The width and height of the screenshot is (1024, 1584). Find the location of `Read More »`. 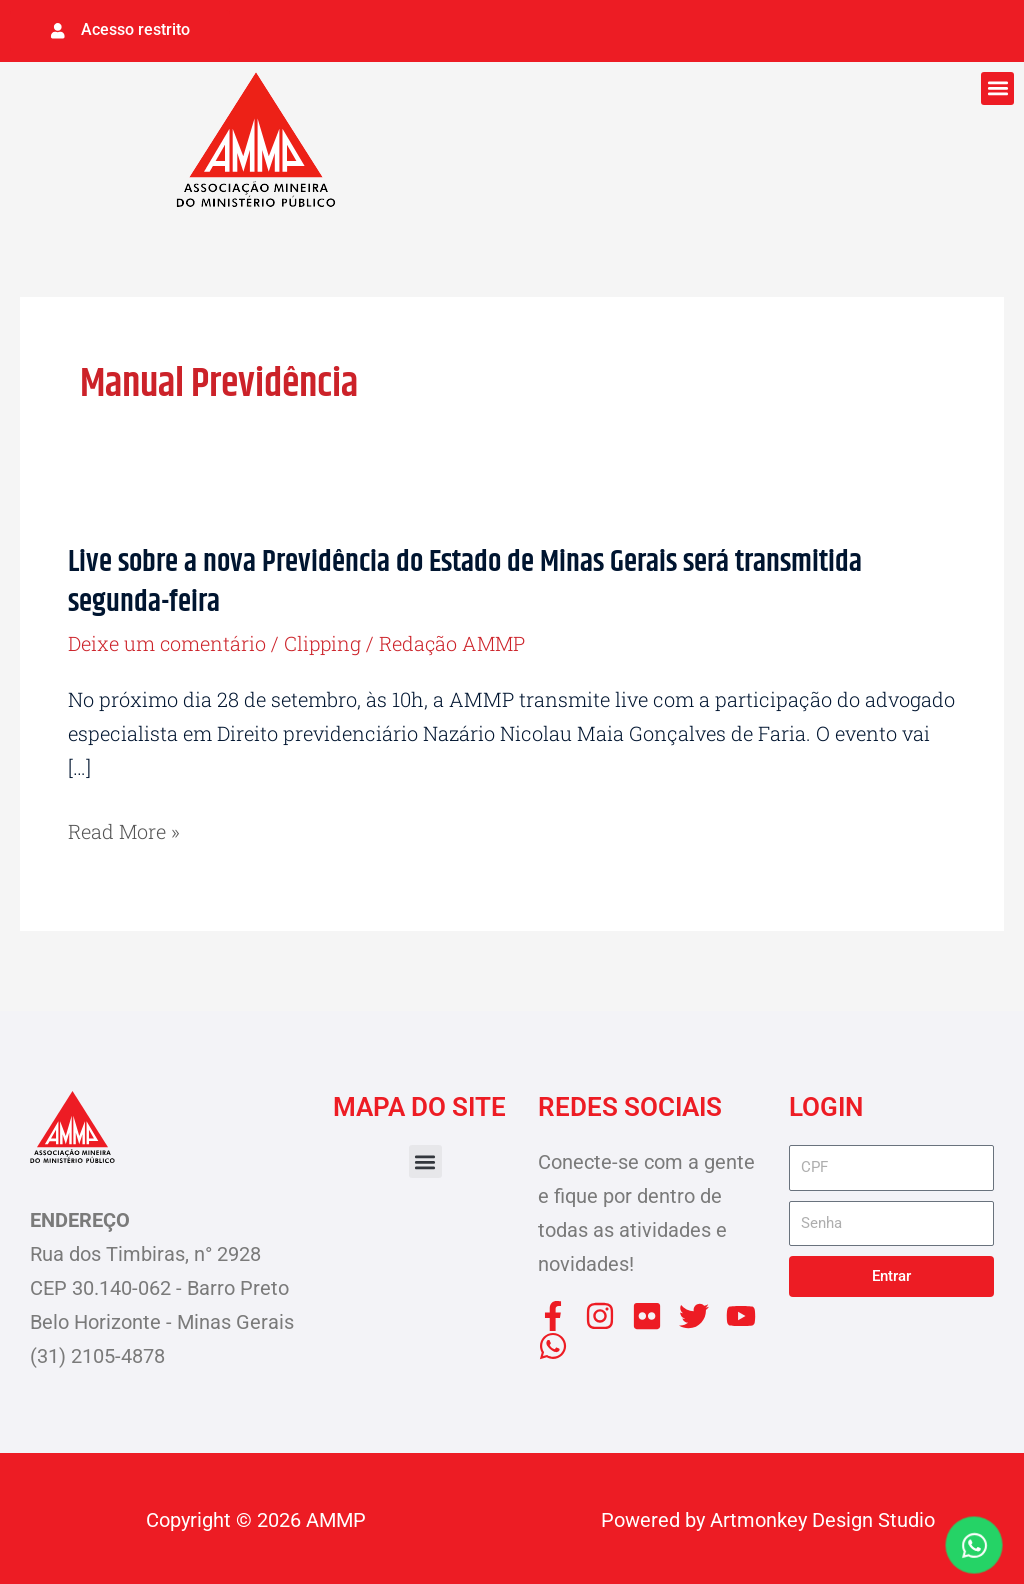

Read More » is located at coordinates (124, 829).